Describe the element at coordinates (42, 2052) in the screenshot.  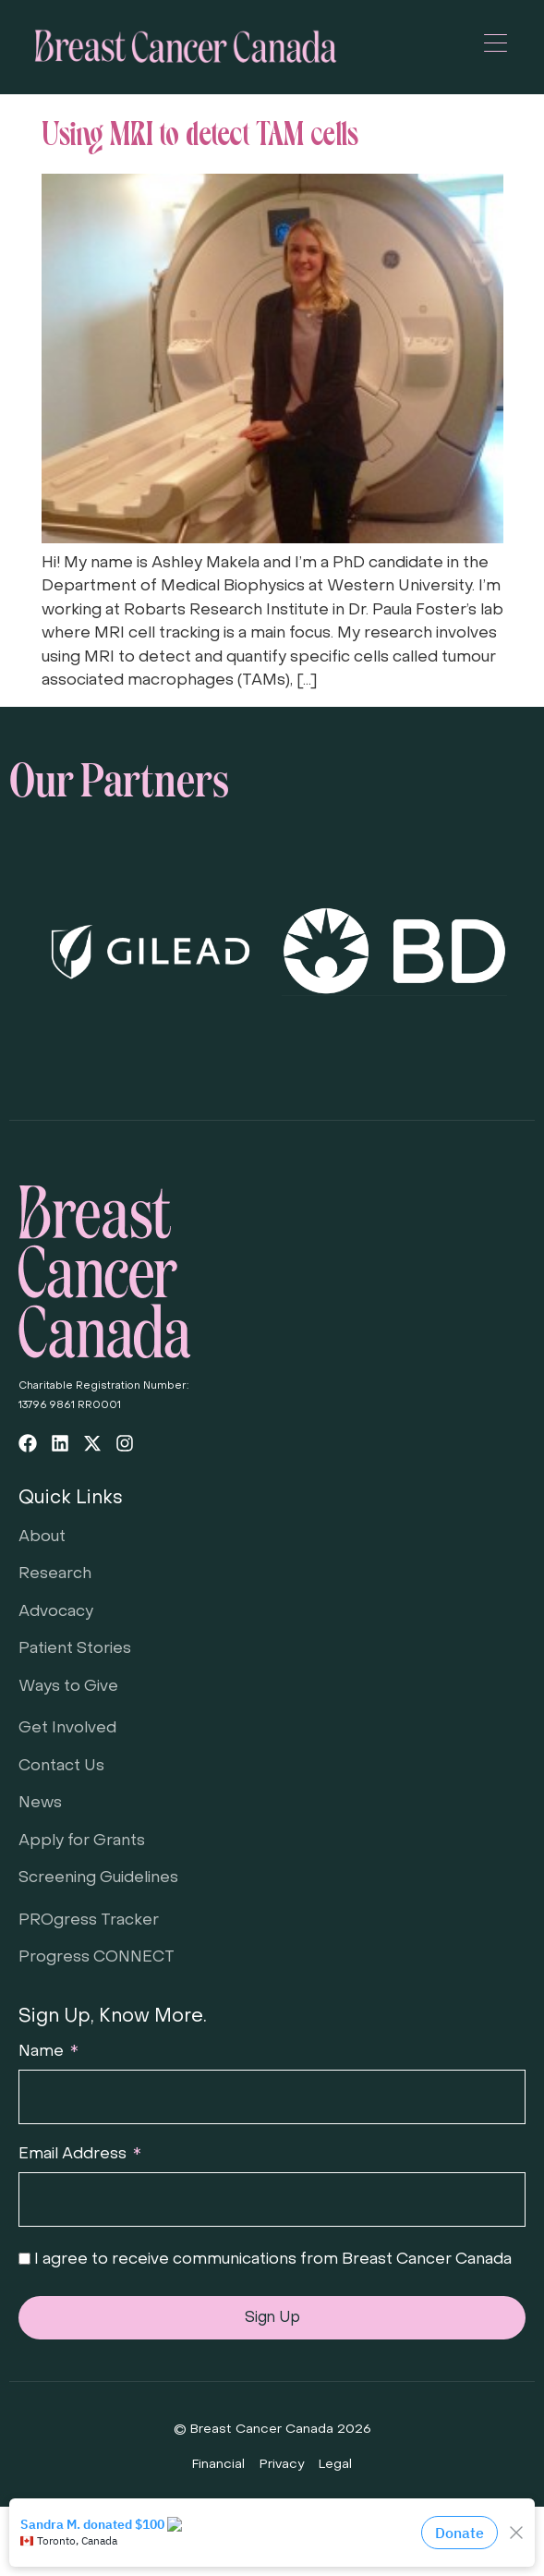
I see `Name` at that location.